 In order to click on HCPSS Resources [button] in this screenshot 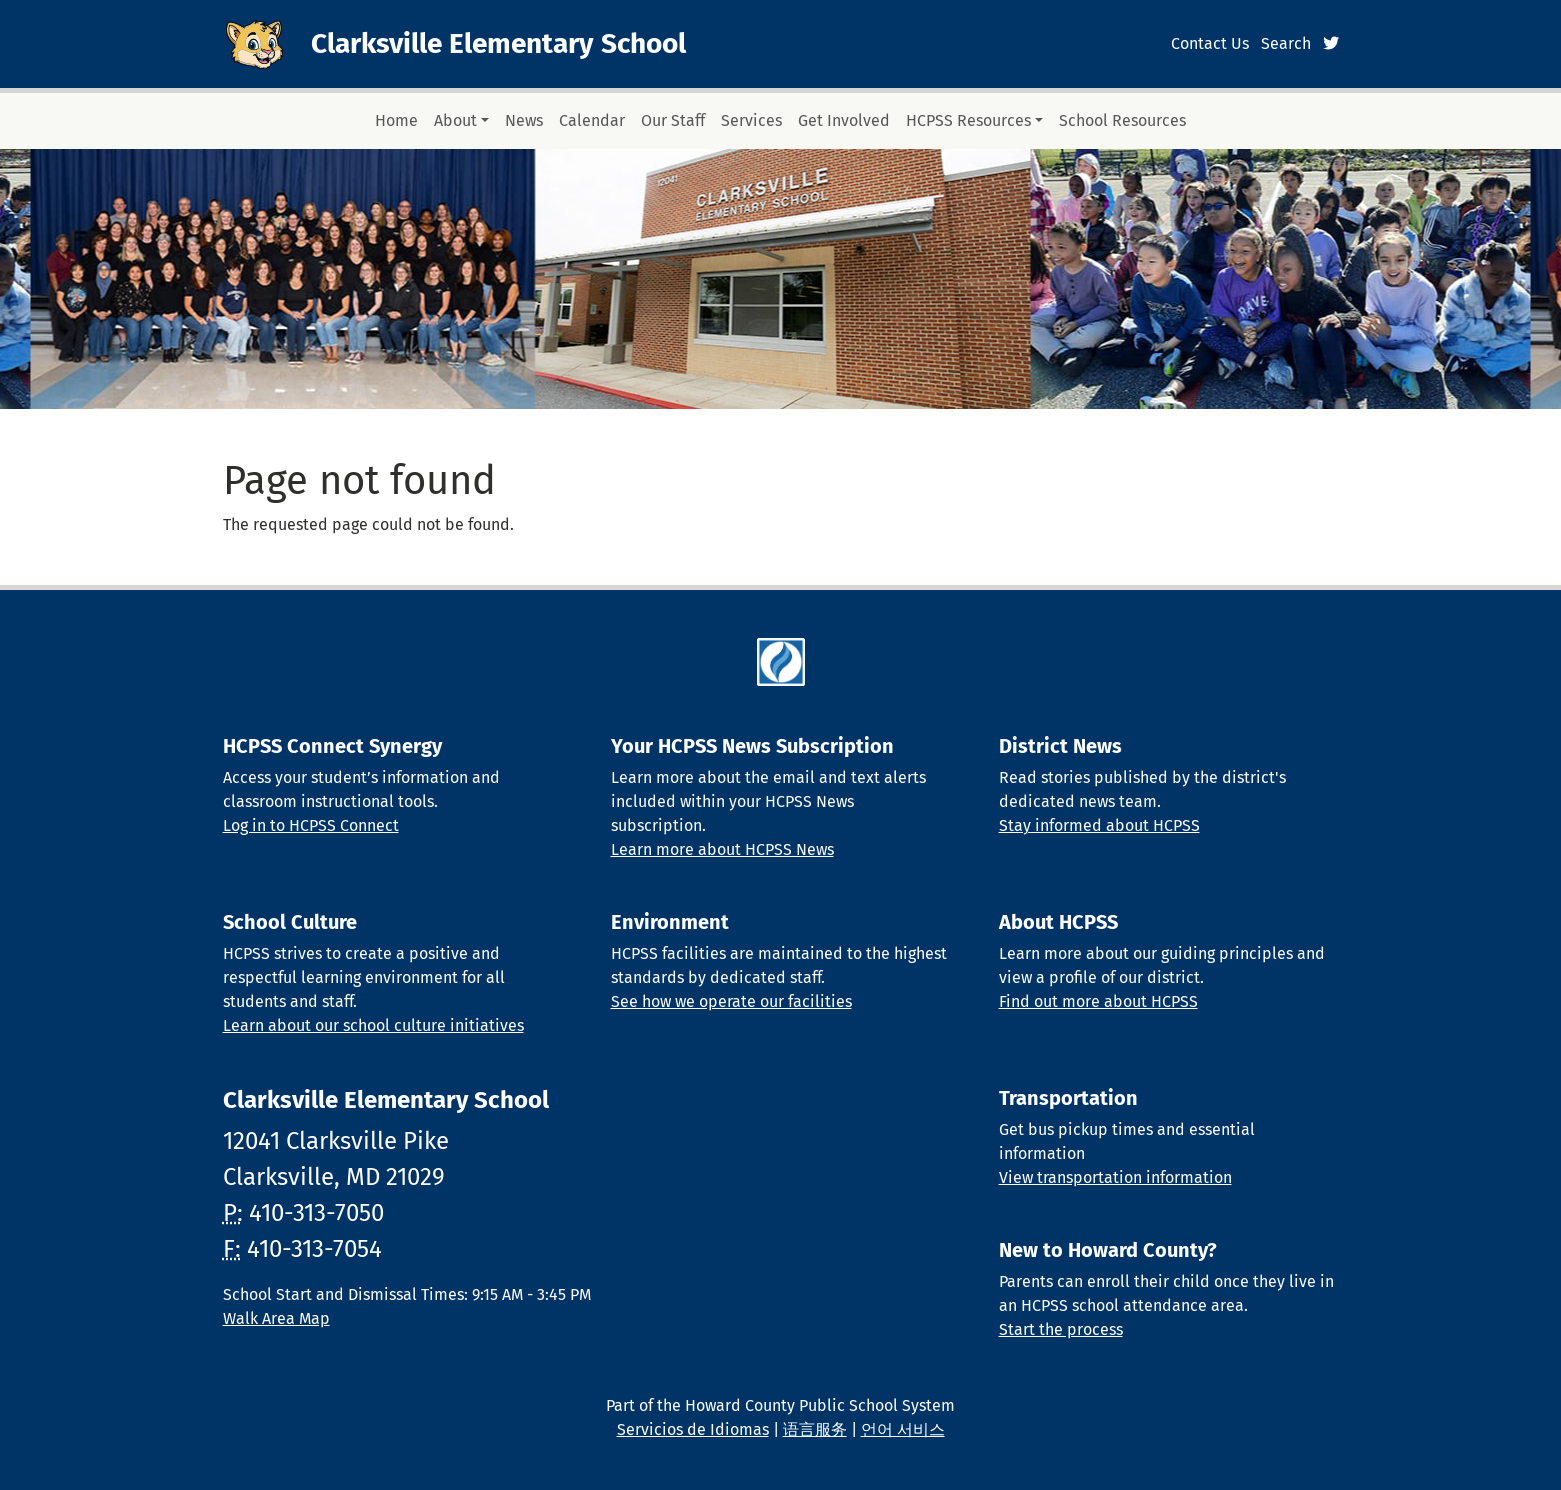, I will do `click(968, 120)`.